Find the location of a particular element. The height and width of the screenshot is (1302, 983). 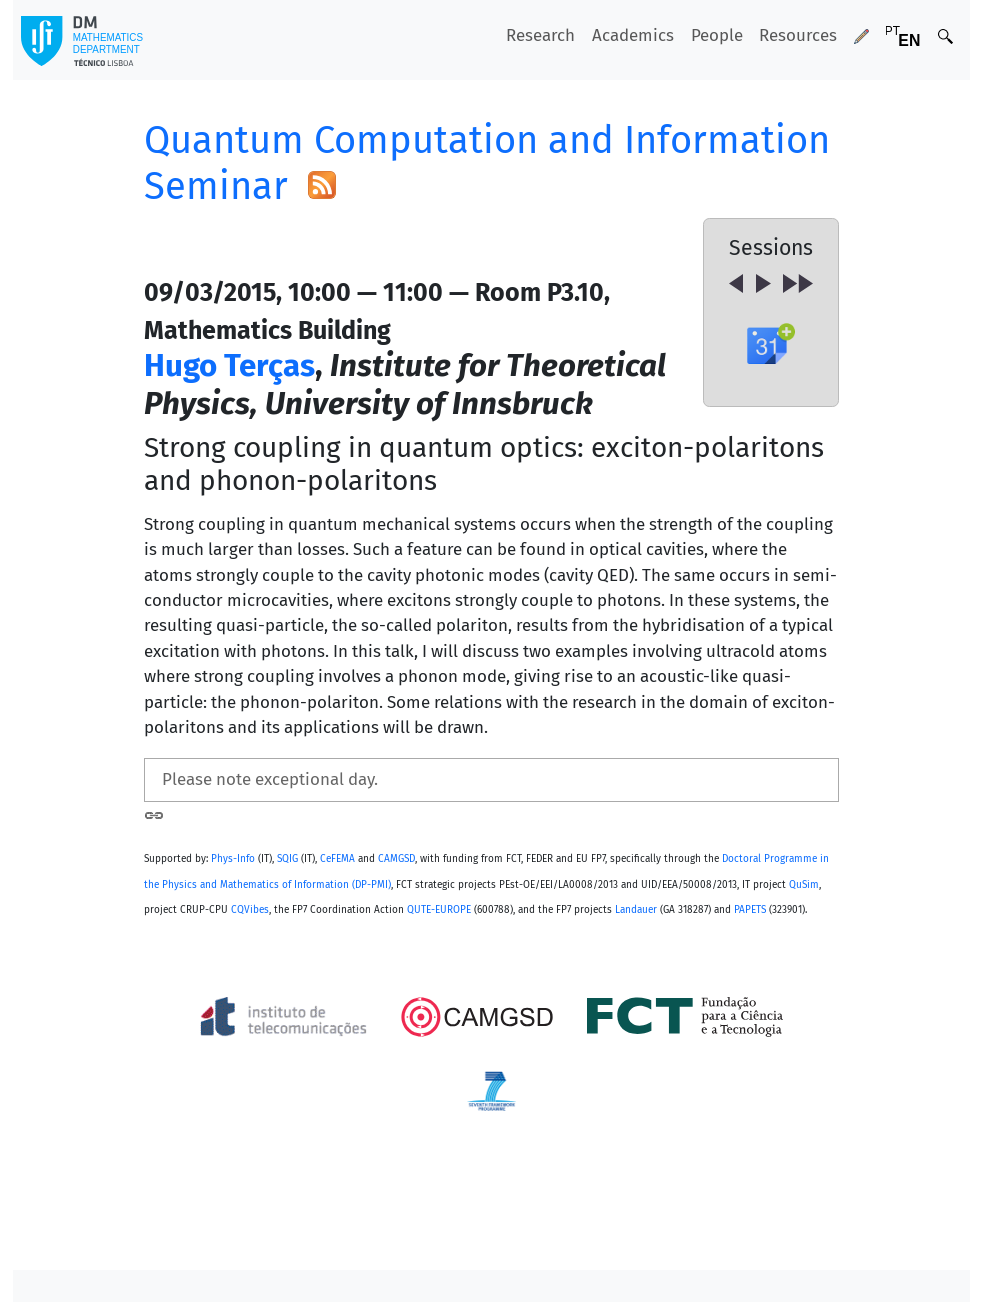

SQIG is located at coordinates (287, 859).